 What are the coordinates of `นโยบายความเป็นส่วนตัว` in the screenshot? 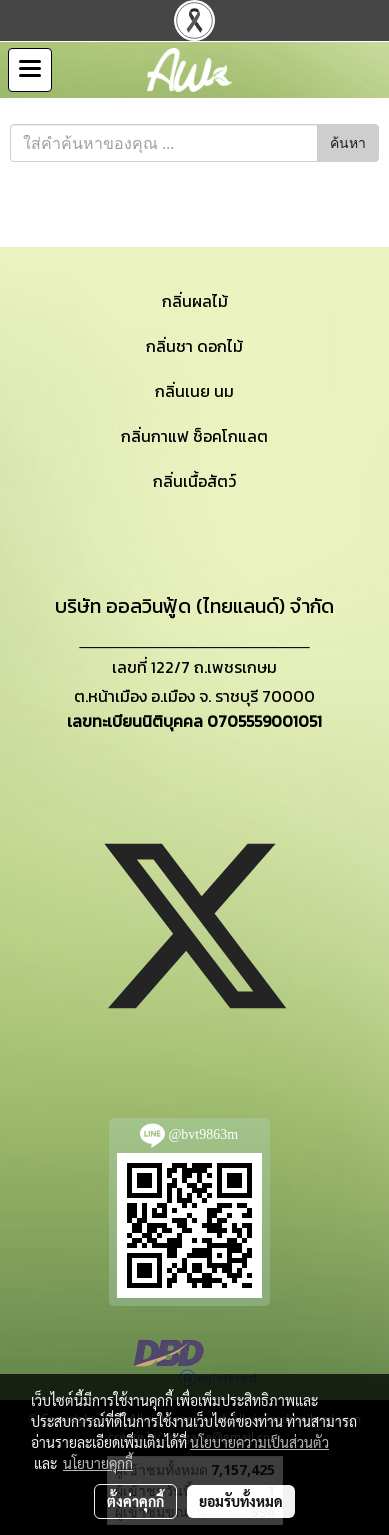 It's located at (259, 1442).